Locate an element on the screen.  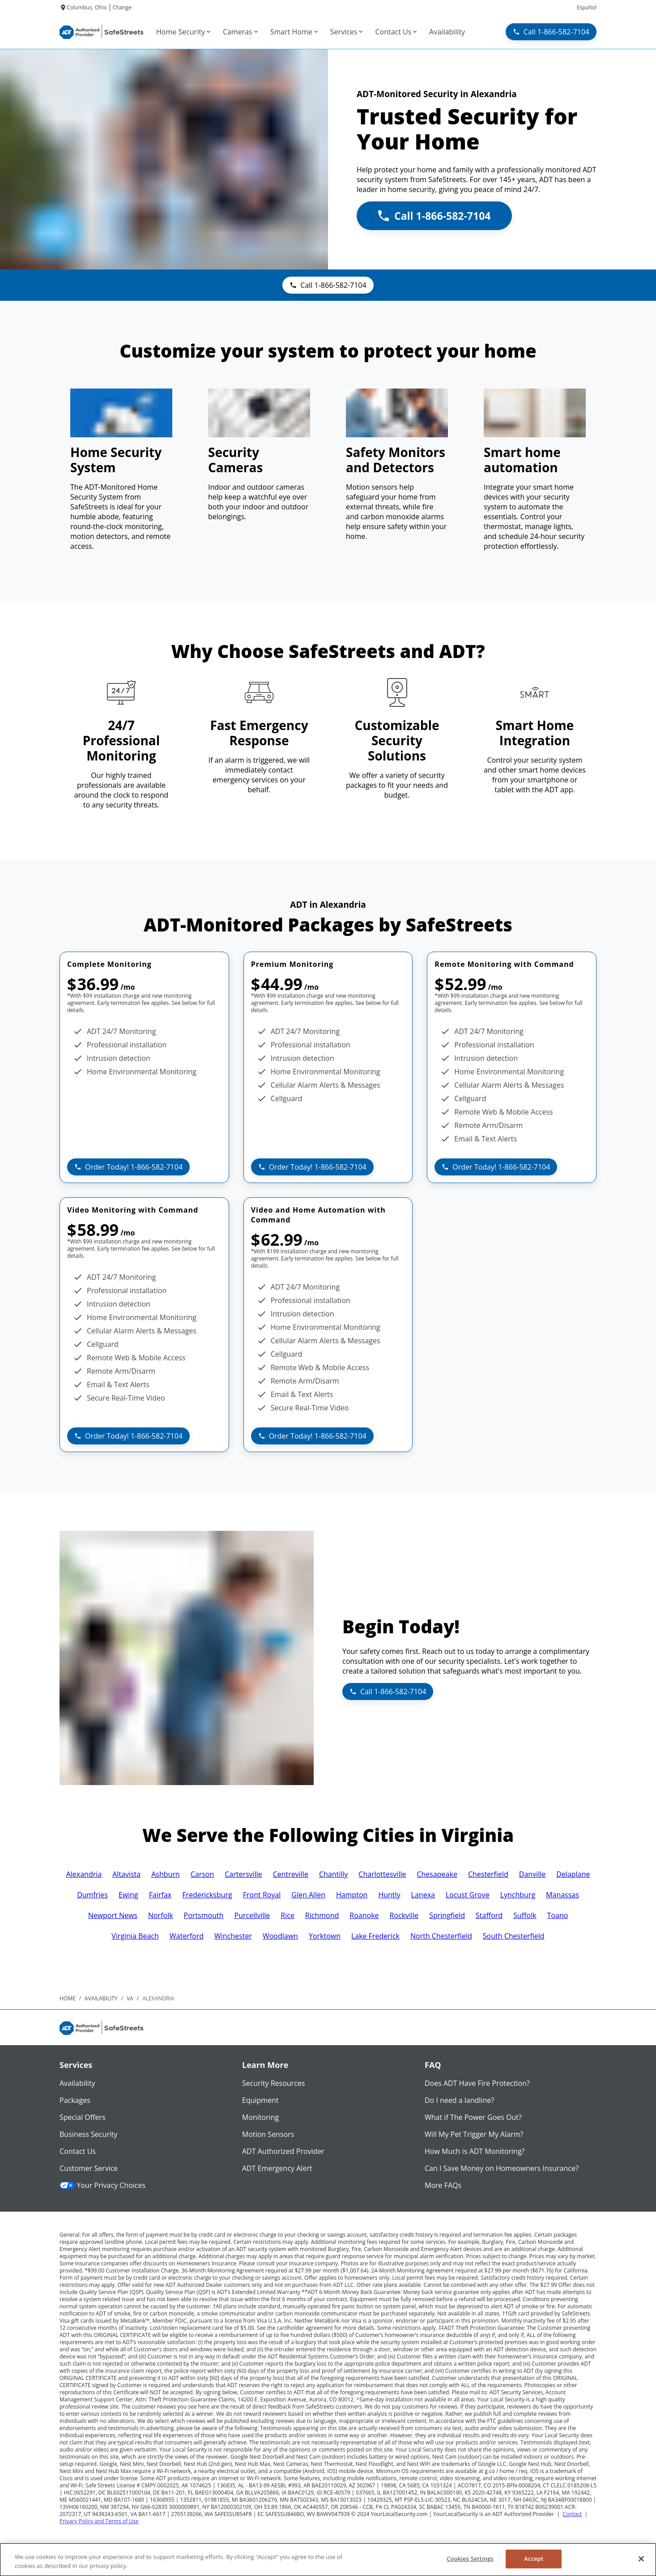
Locust Grove is located at coordinates (468, 1895).